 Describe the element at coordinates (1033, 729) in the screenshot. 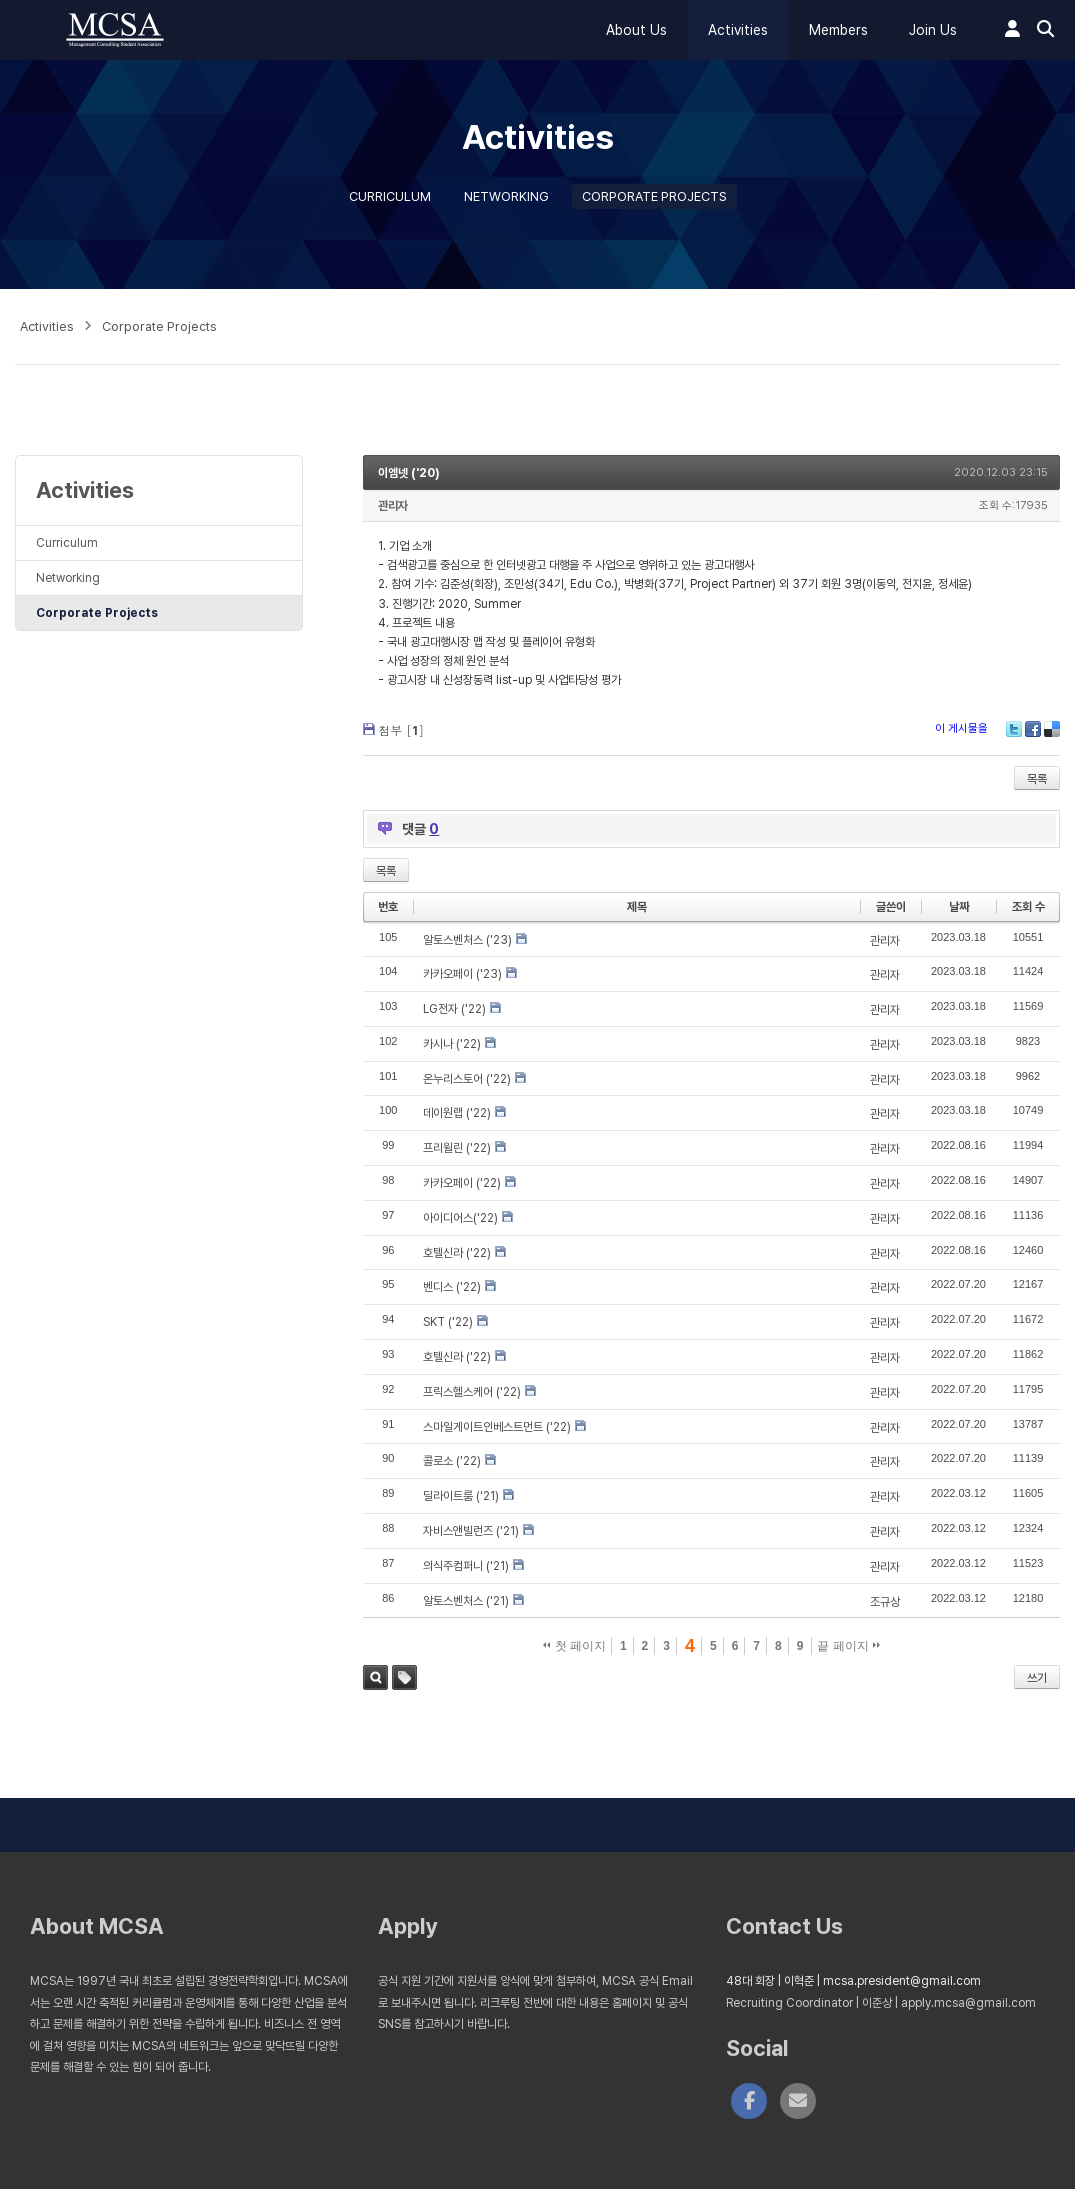

I see `Facebook` at that location.